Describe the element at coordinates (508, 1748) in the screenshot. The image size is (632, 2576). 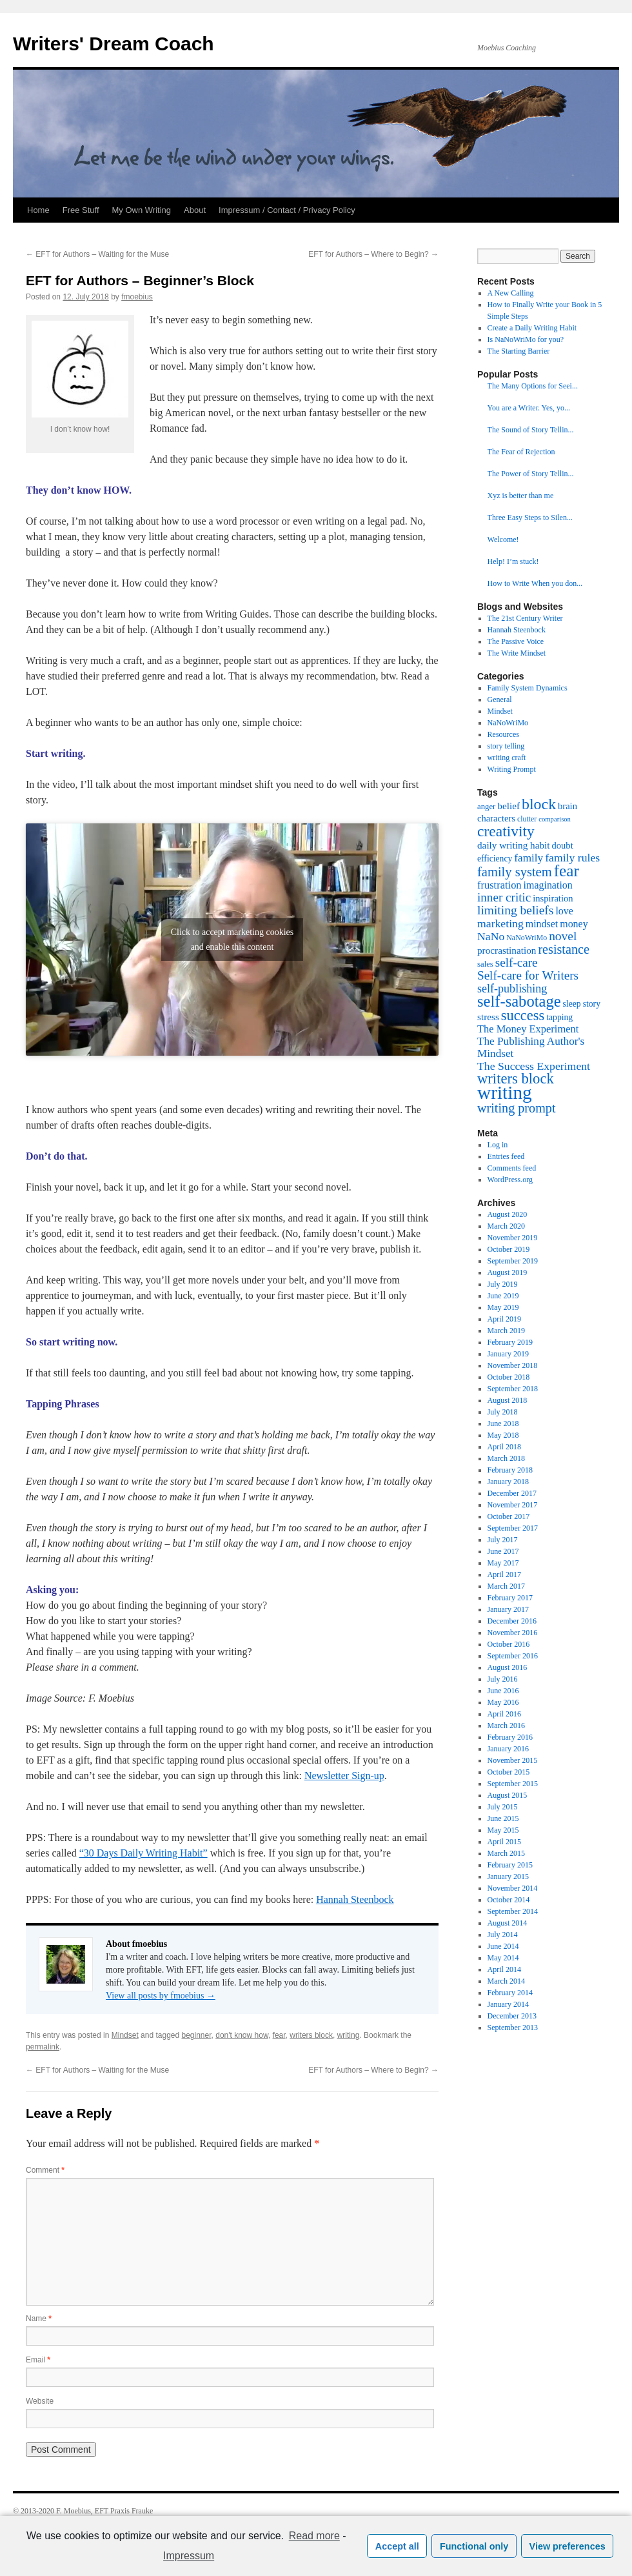
I see `January 2016` at that location.